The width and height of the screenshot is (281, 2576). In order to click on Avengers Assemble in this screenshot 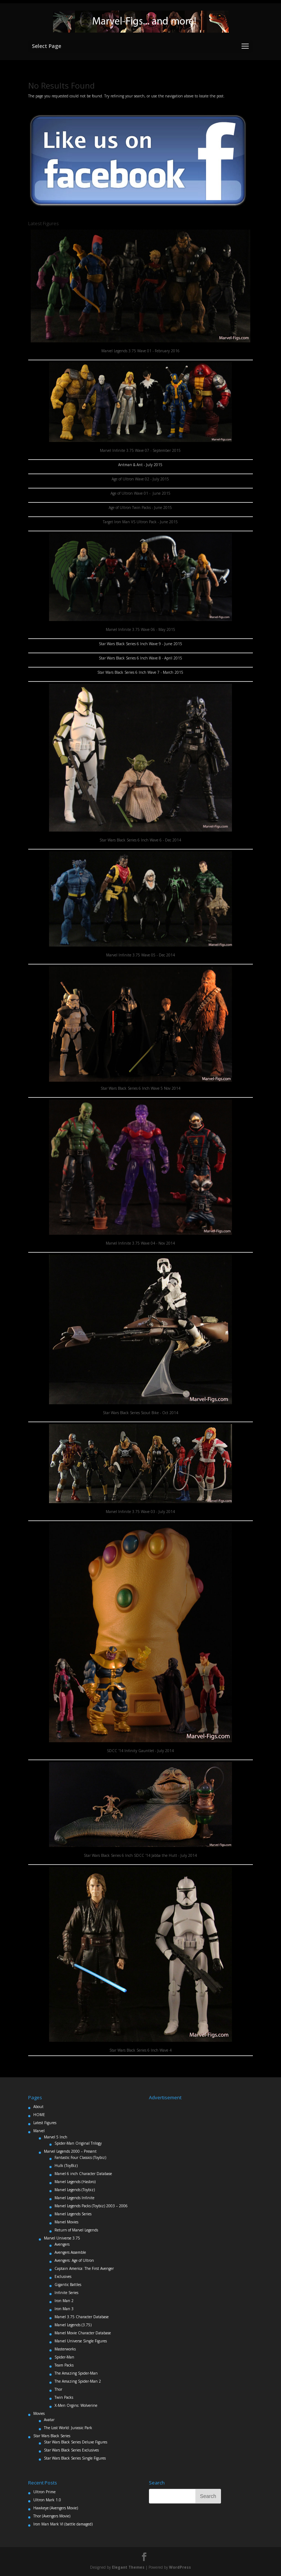, I will do `click(70, 2252)`.